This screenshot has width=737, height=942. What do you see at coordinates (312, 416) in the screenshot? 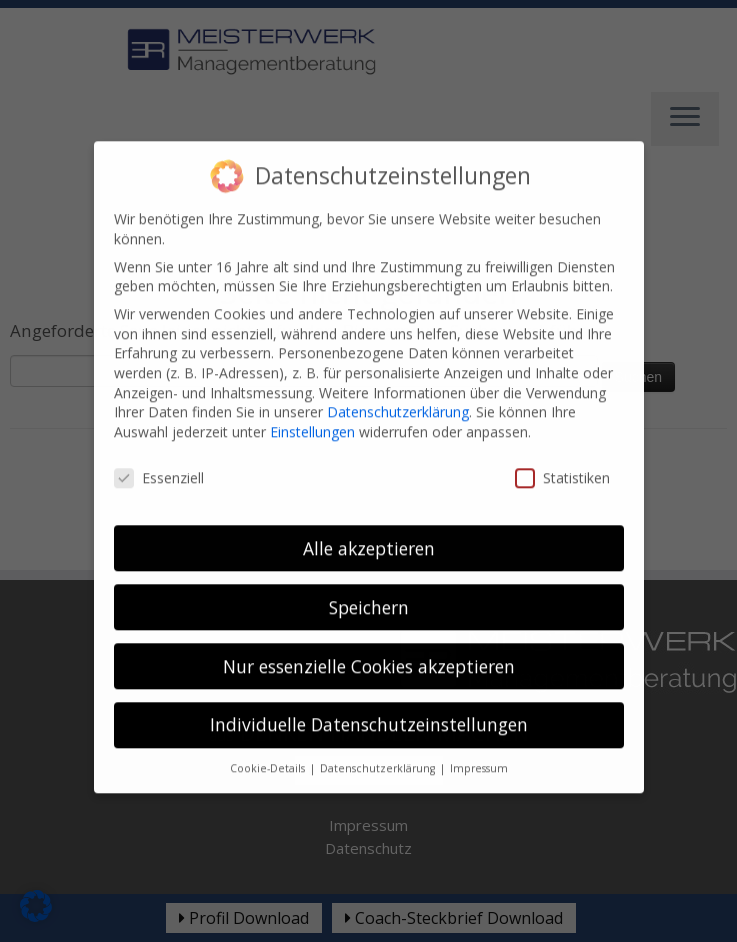
I see `Einstellungen` at bounding box center [312, 416].